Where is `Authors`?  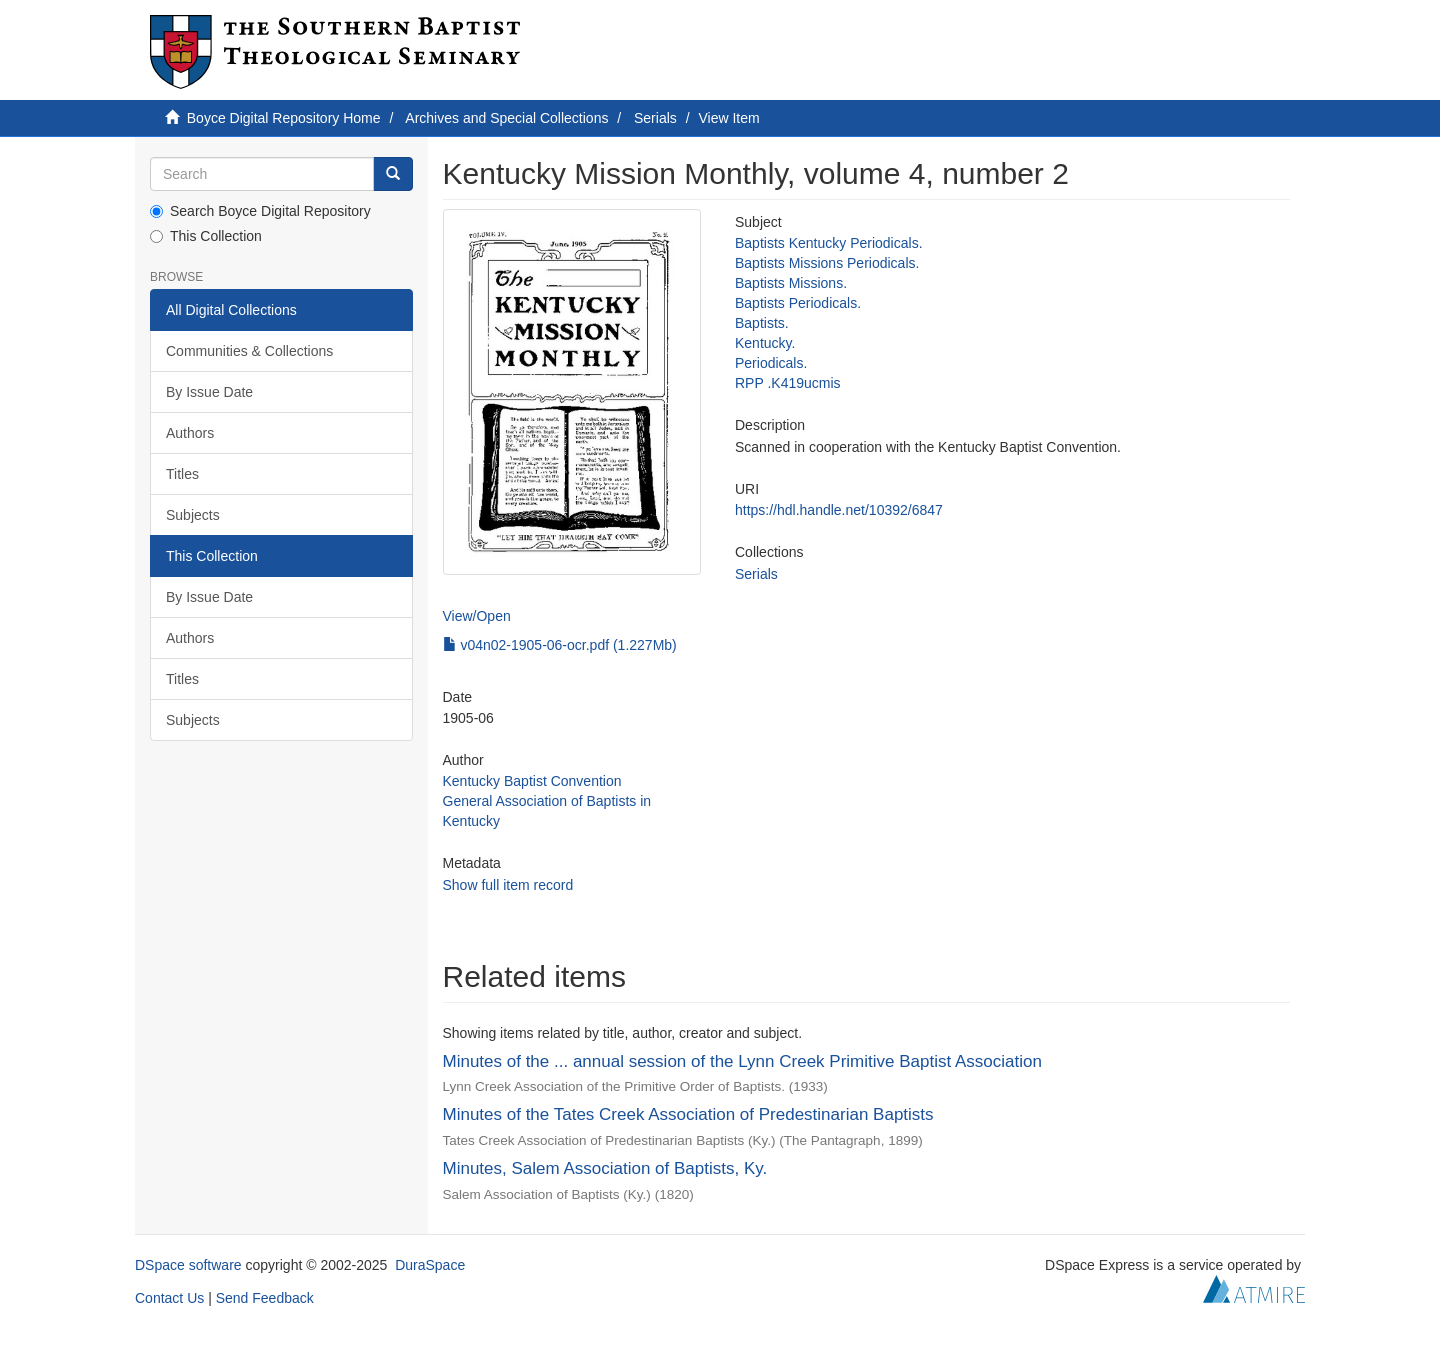 Authors is located at coordinates (190, 433).